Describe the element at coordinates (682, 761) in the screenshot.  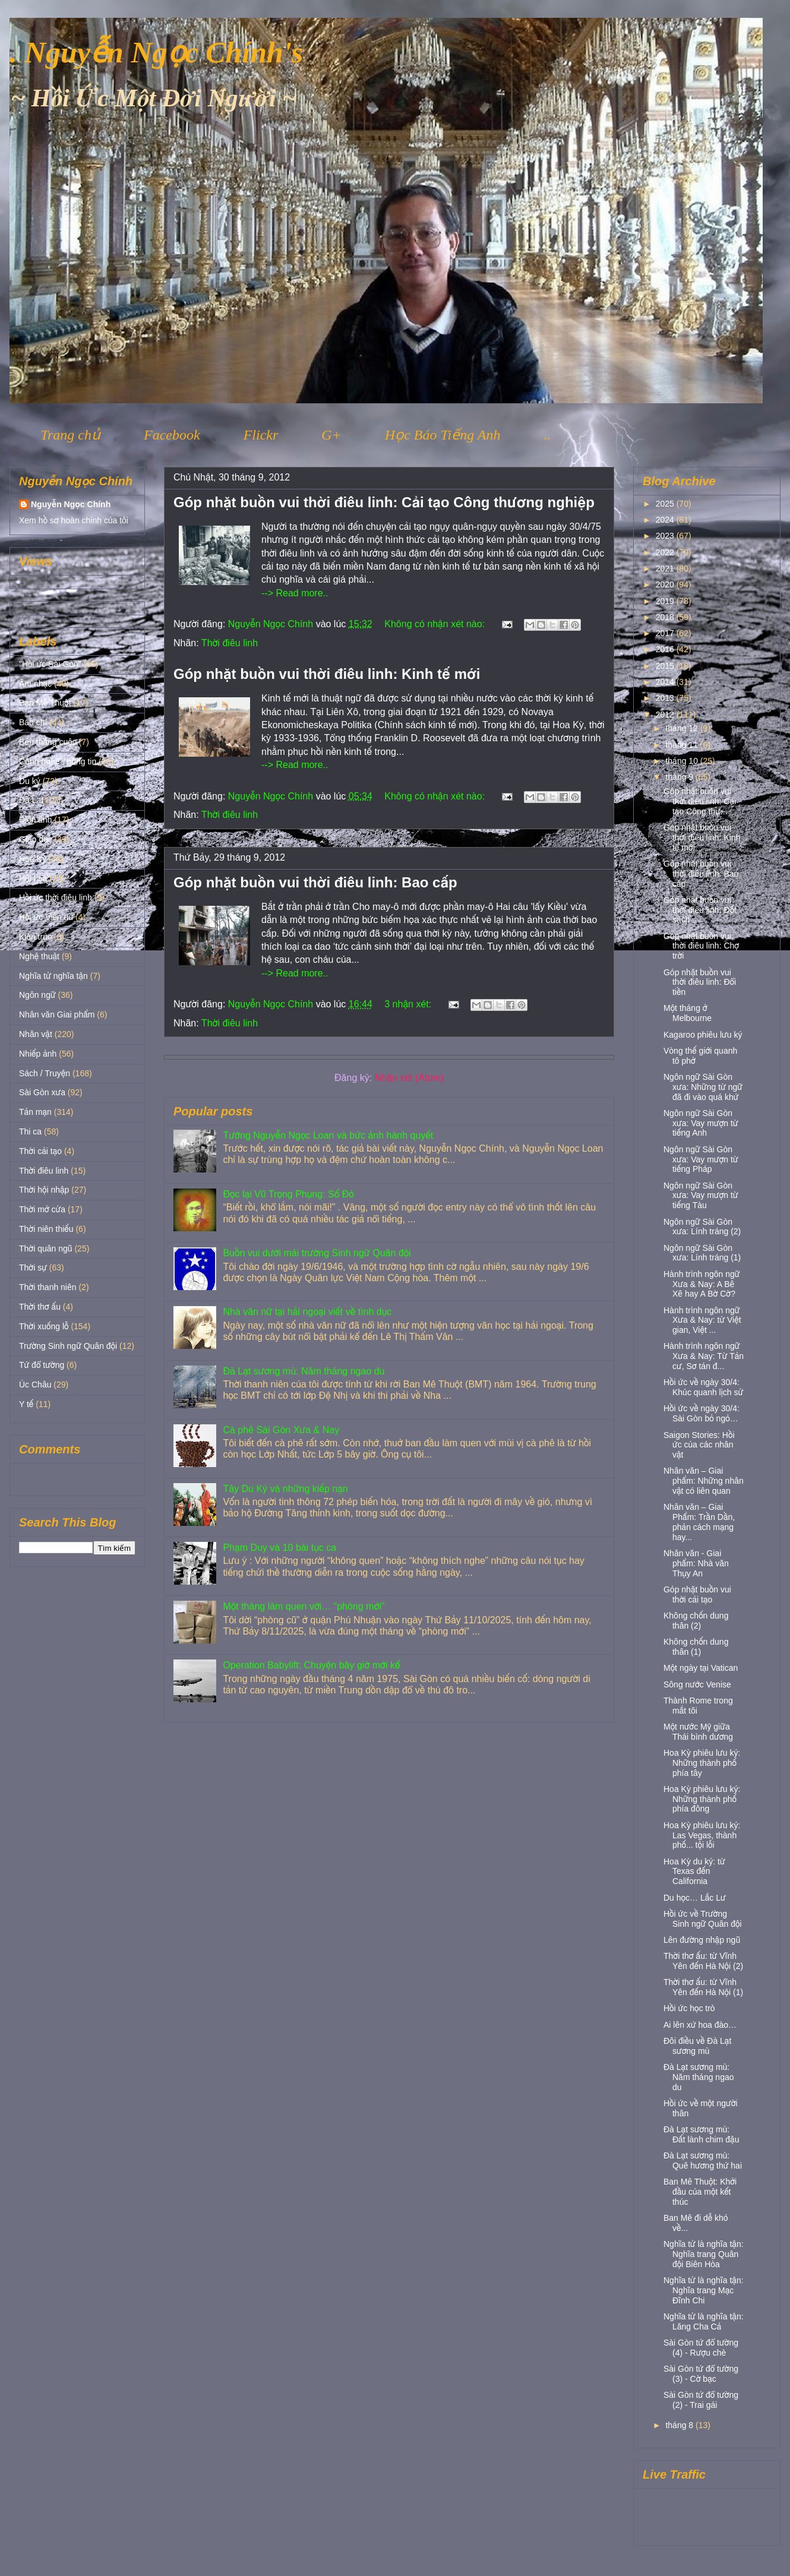
I see `tháng 10` at that location.